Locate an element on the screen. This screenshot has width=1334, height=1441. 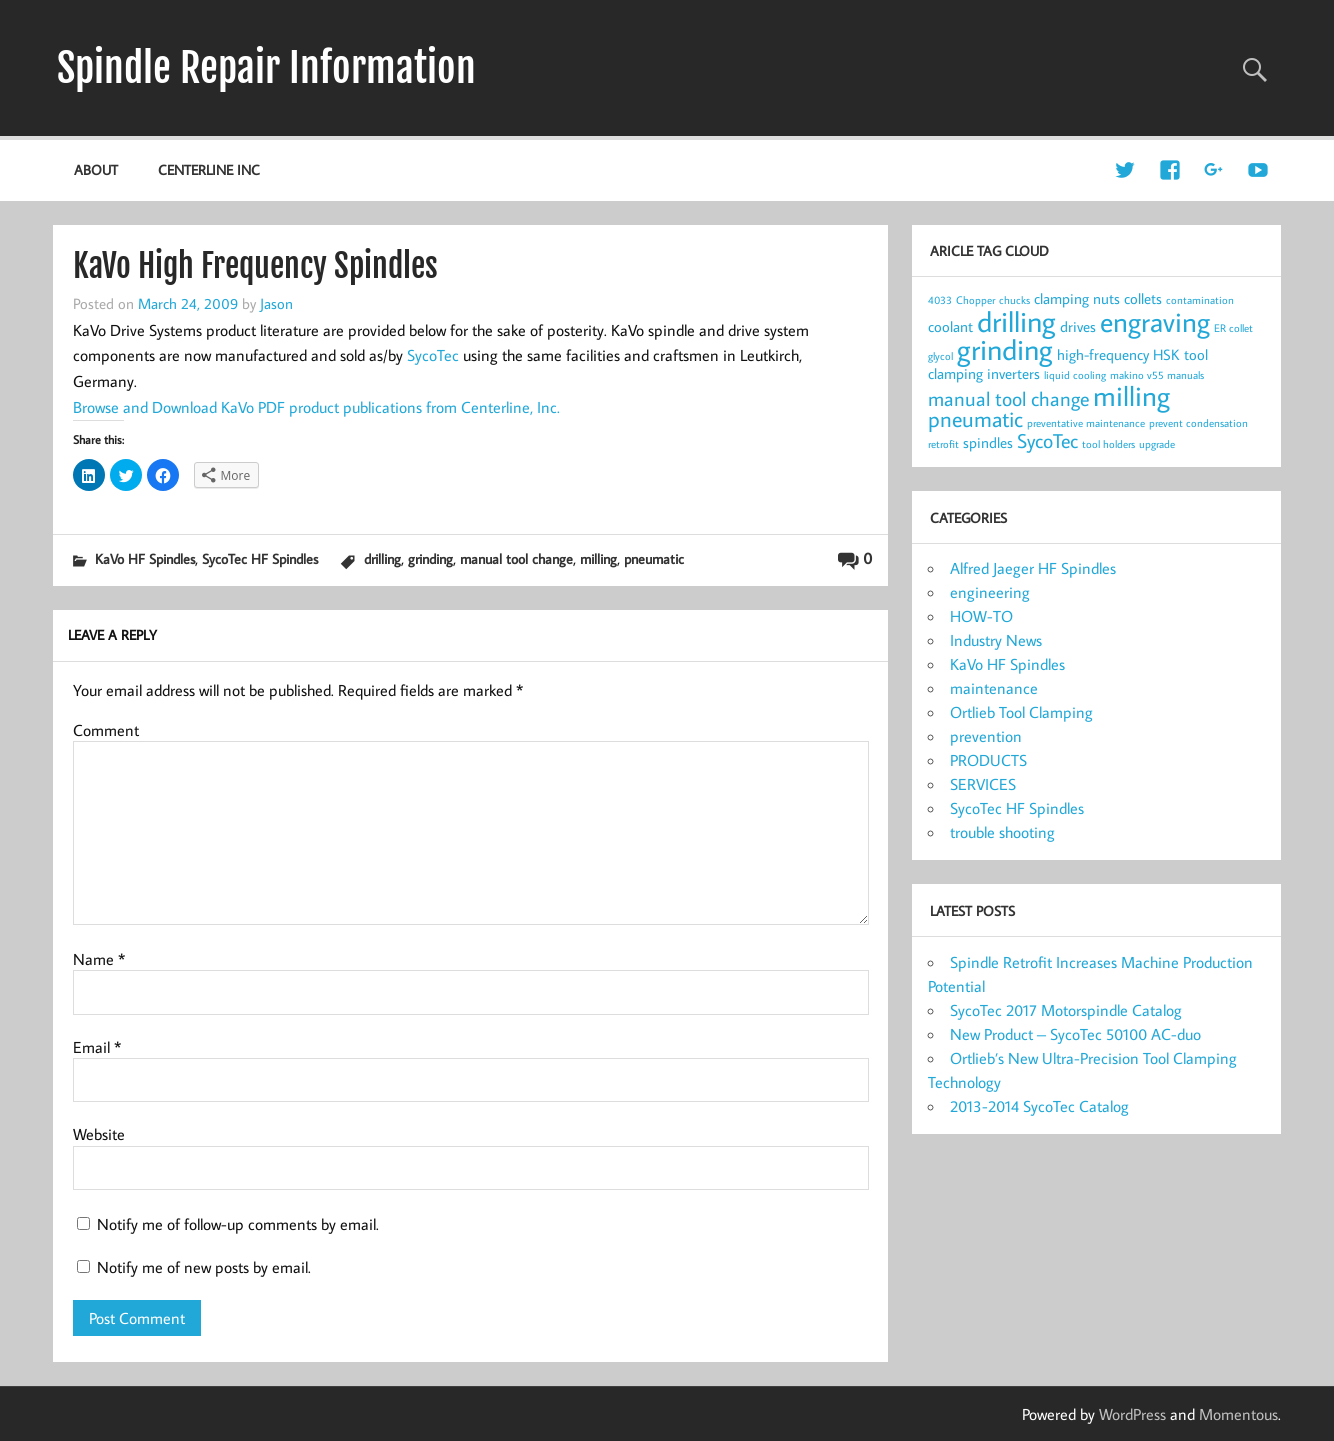
drives [drives (2 items)] is located at coordinates (1078, 326).